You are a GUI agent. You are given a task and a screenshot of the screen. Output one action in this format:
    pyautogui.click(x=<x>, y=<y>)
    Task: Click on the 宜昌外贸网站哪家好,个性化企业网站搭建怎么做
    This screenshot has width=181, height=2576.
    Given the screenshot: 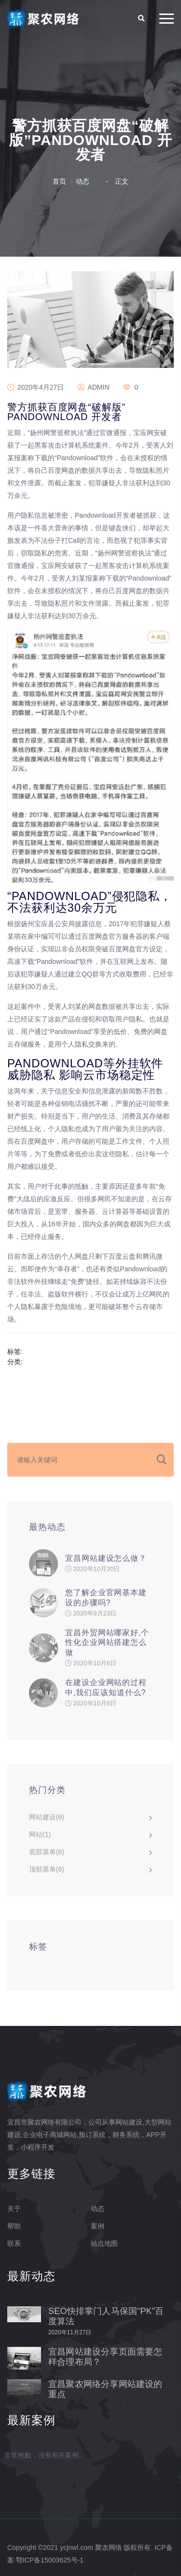 What is the action you would take?
    pyautogui.click(x=107, y=1646)
    